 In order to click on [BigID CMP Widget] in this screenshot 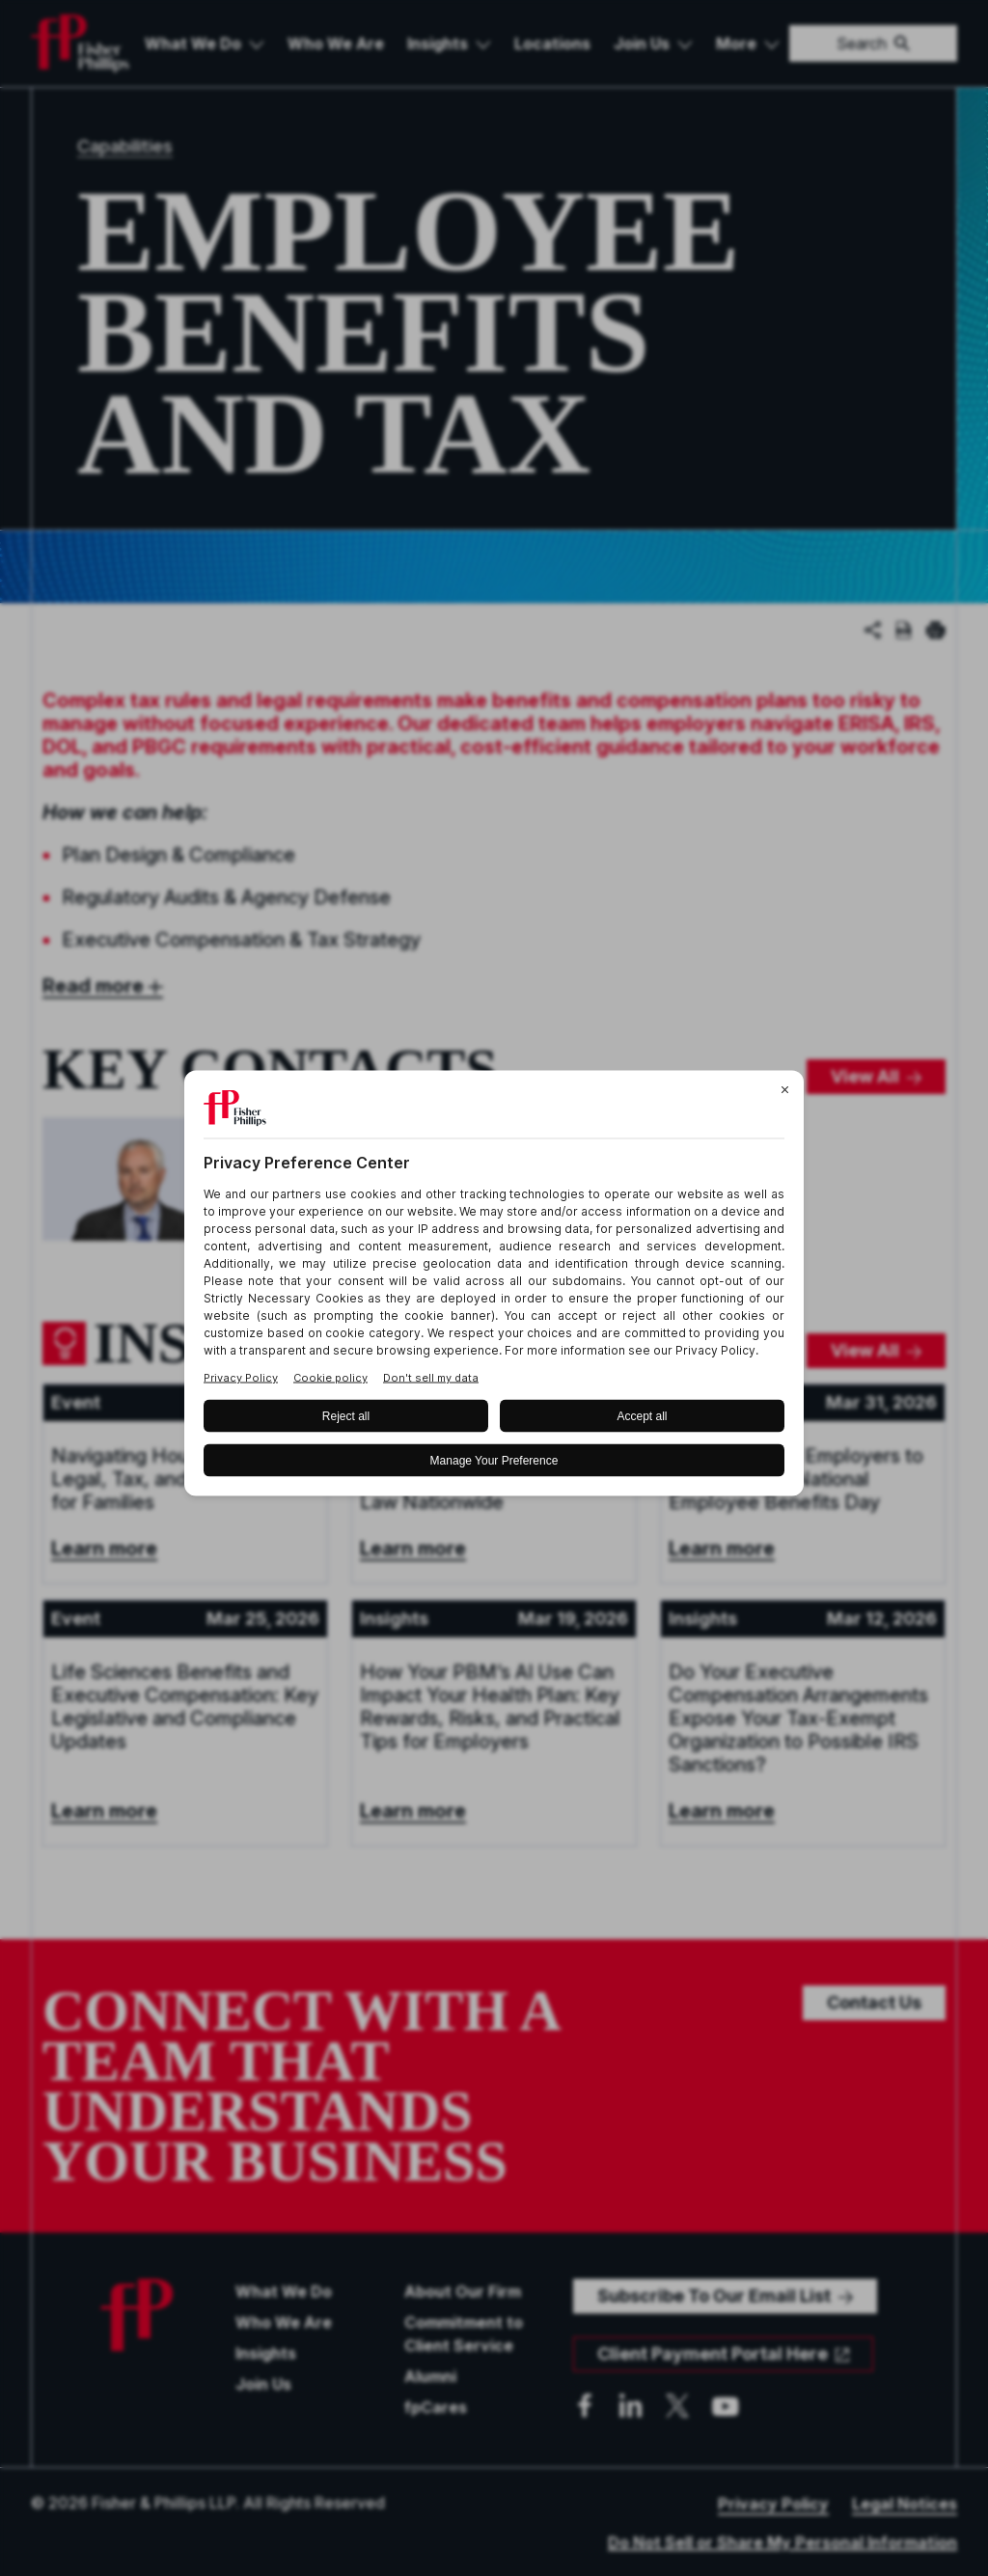, I will do `click(494, 1288)`.